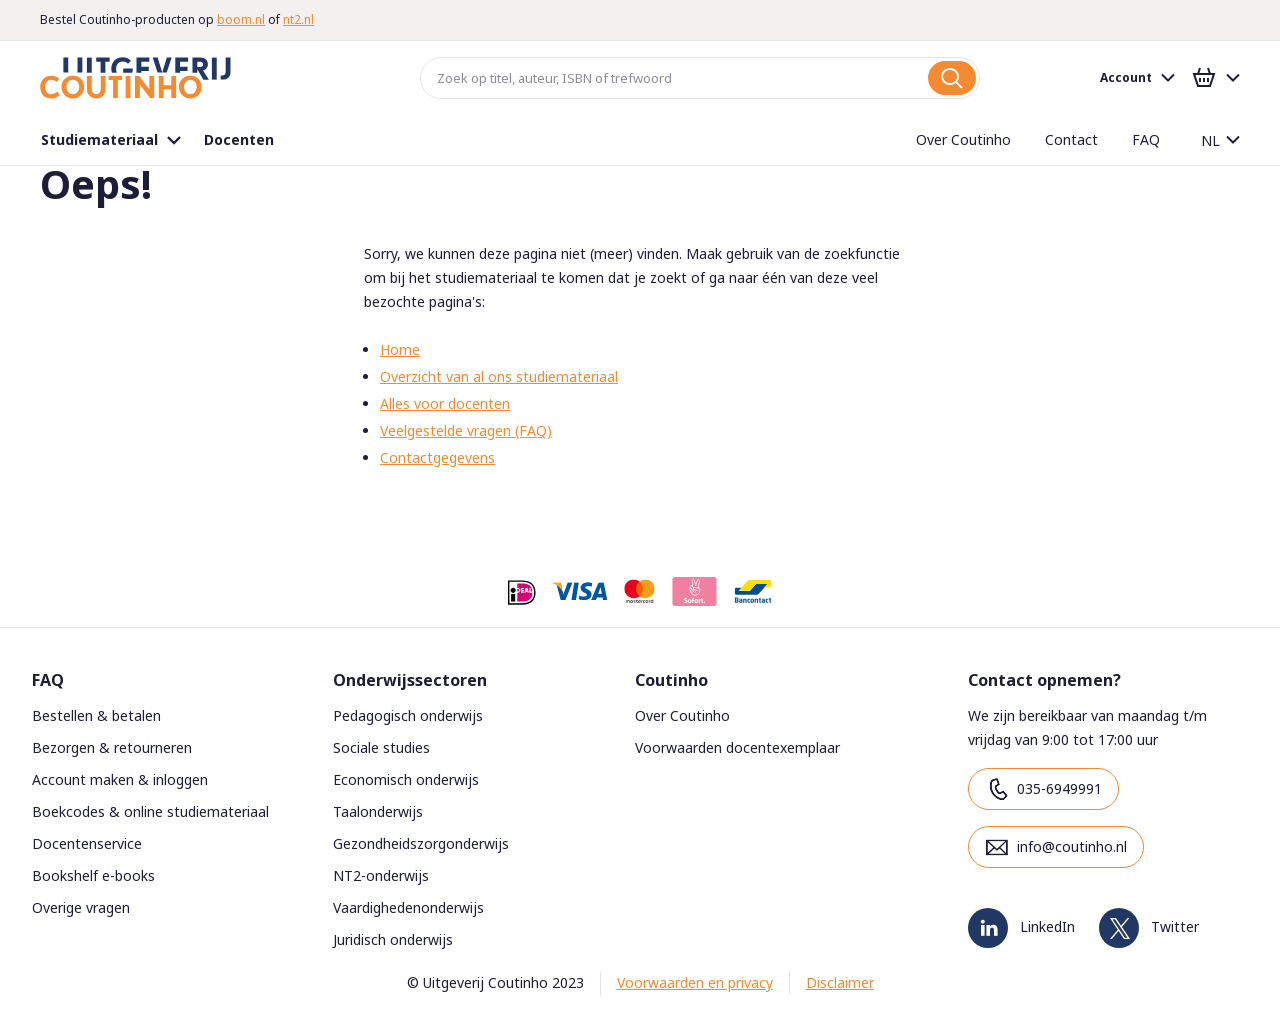  What do you see at coordinates (1175, 926) in the screenshot?
I see `Twitter` at bounding box center [1175, 926].